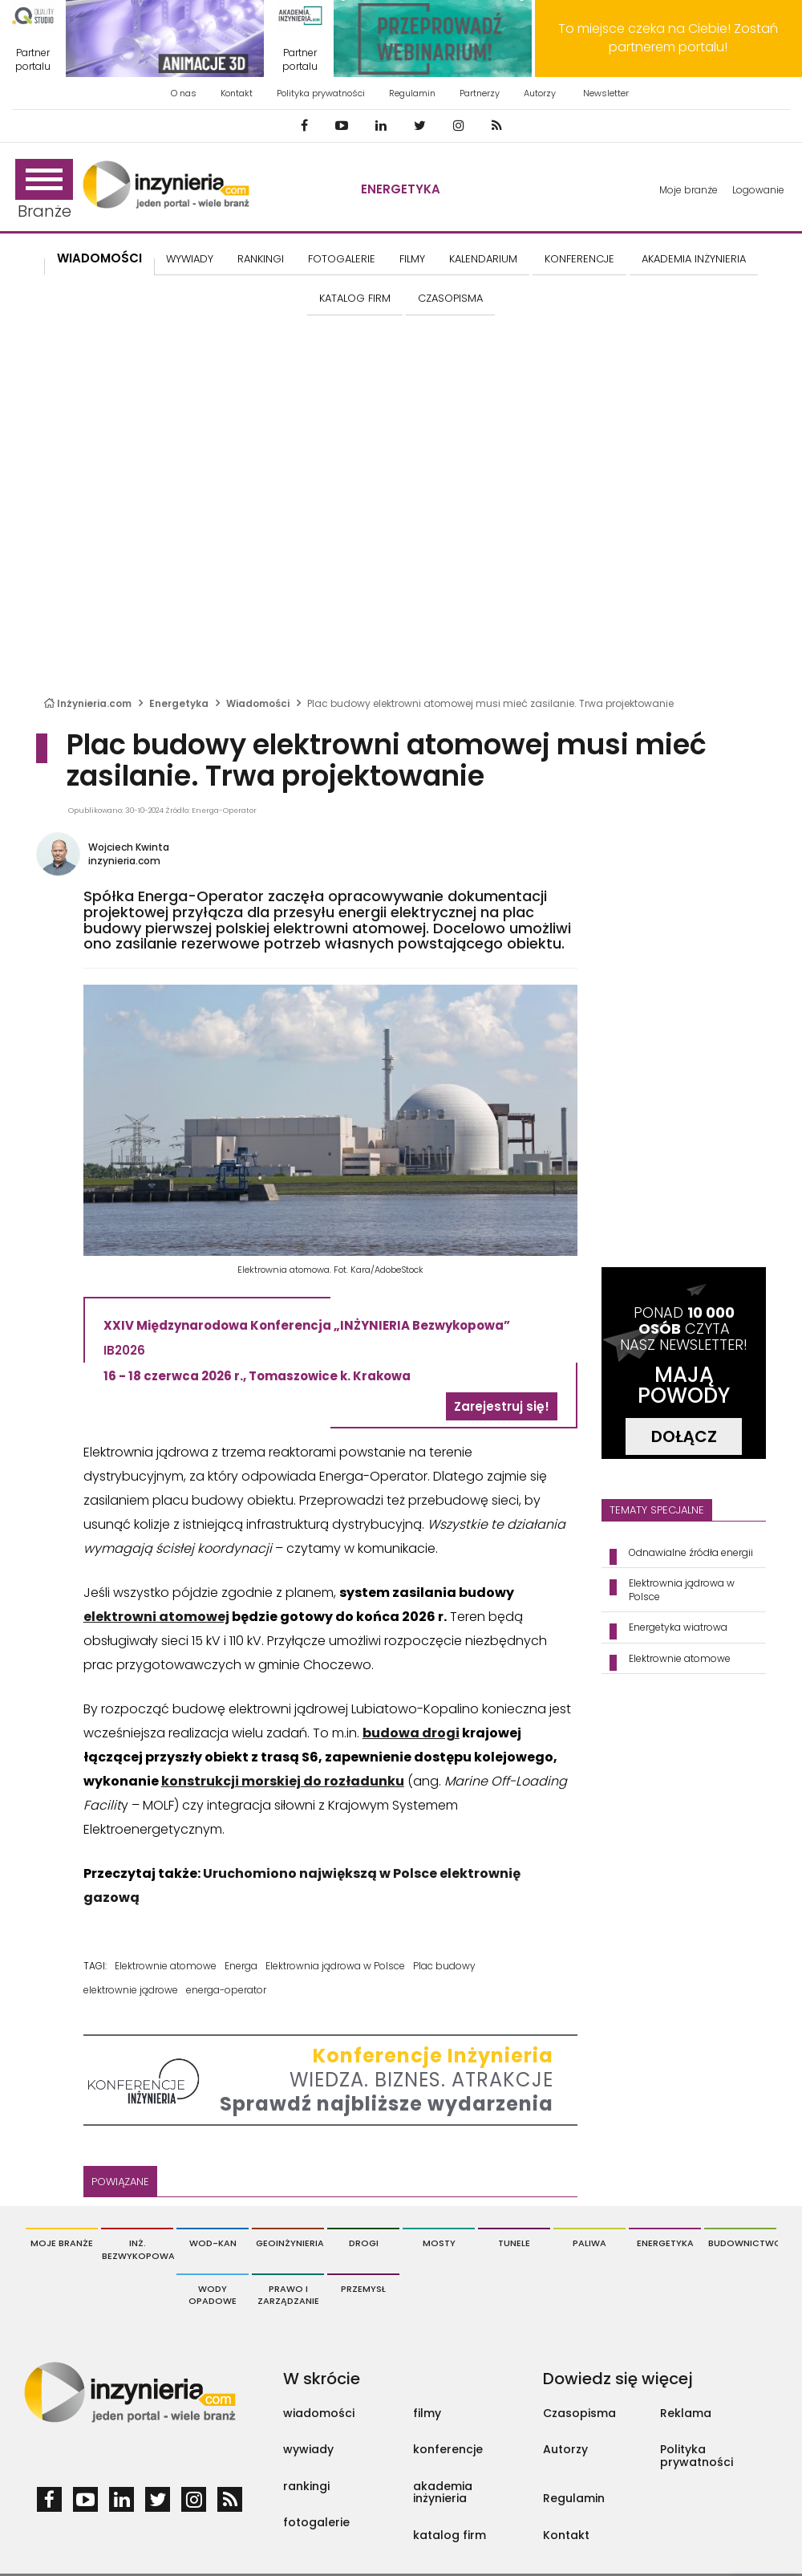 The height and width of the screenshot is (2576, 802). I want to click on elektrownie jądrowe, so click(130, 1990).